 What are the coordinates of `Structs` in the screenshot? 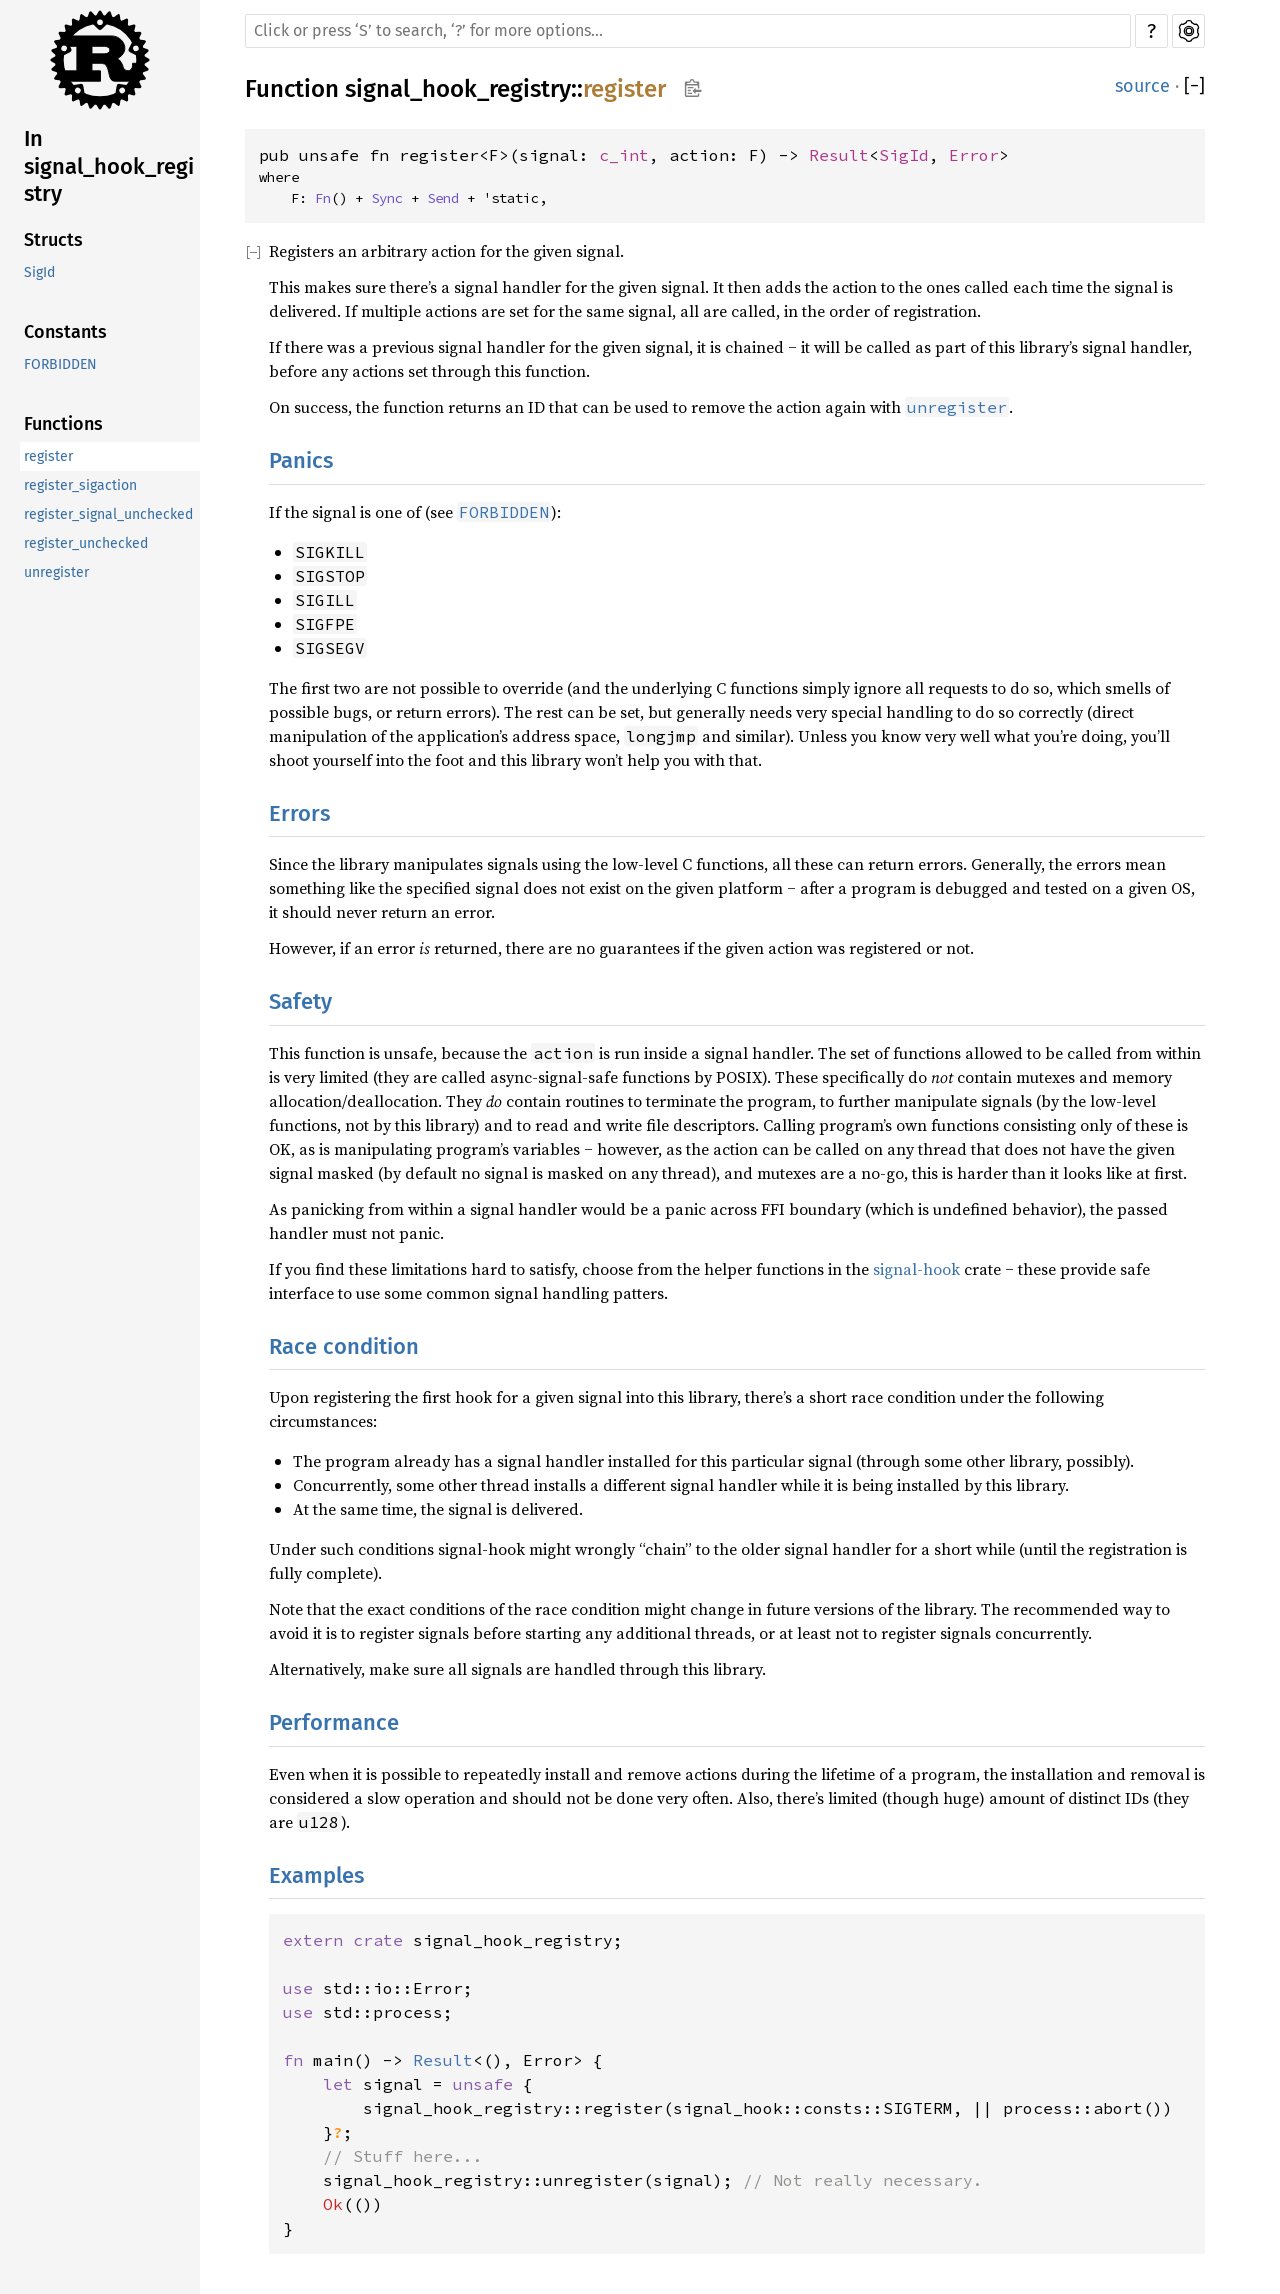 It's located at (53, 240).